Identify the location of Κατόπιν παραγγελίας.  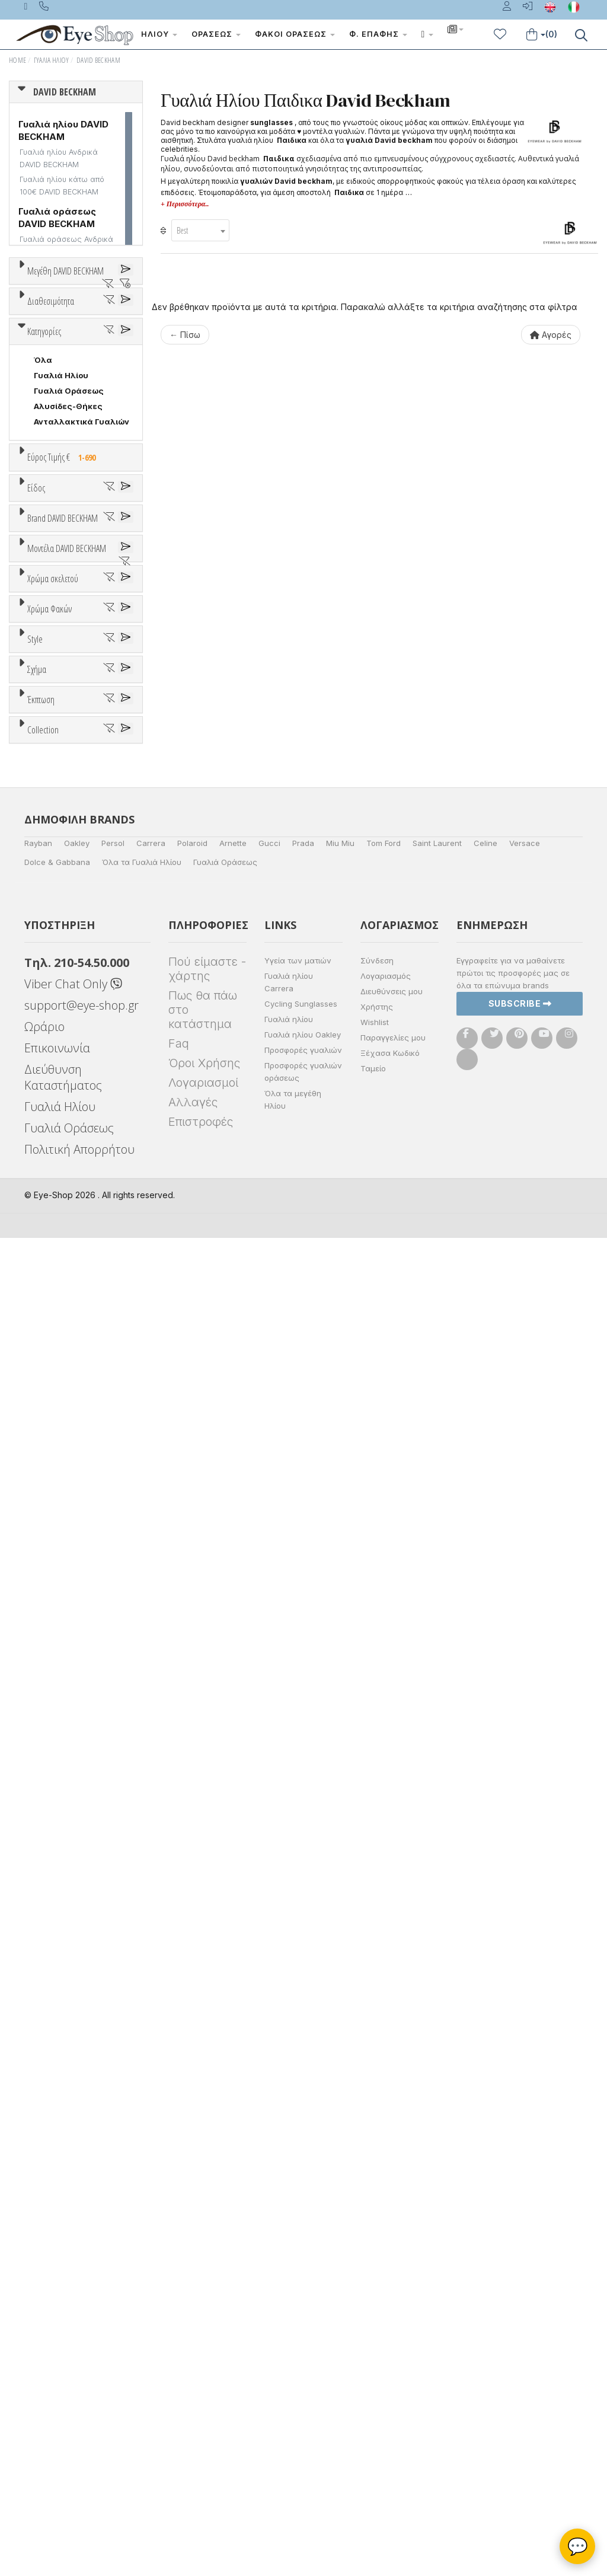
(83, 487).